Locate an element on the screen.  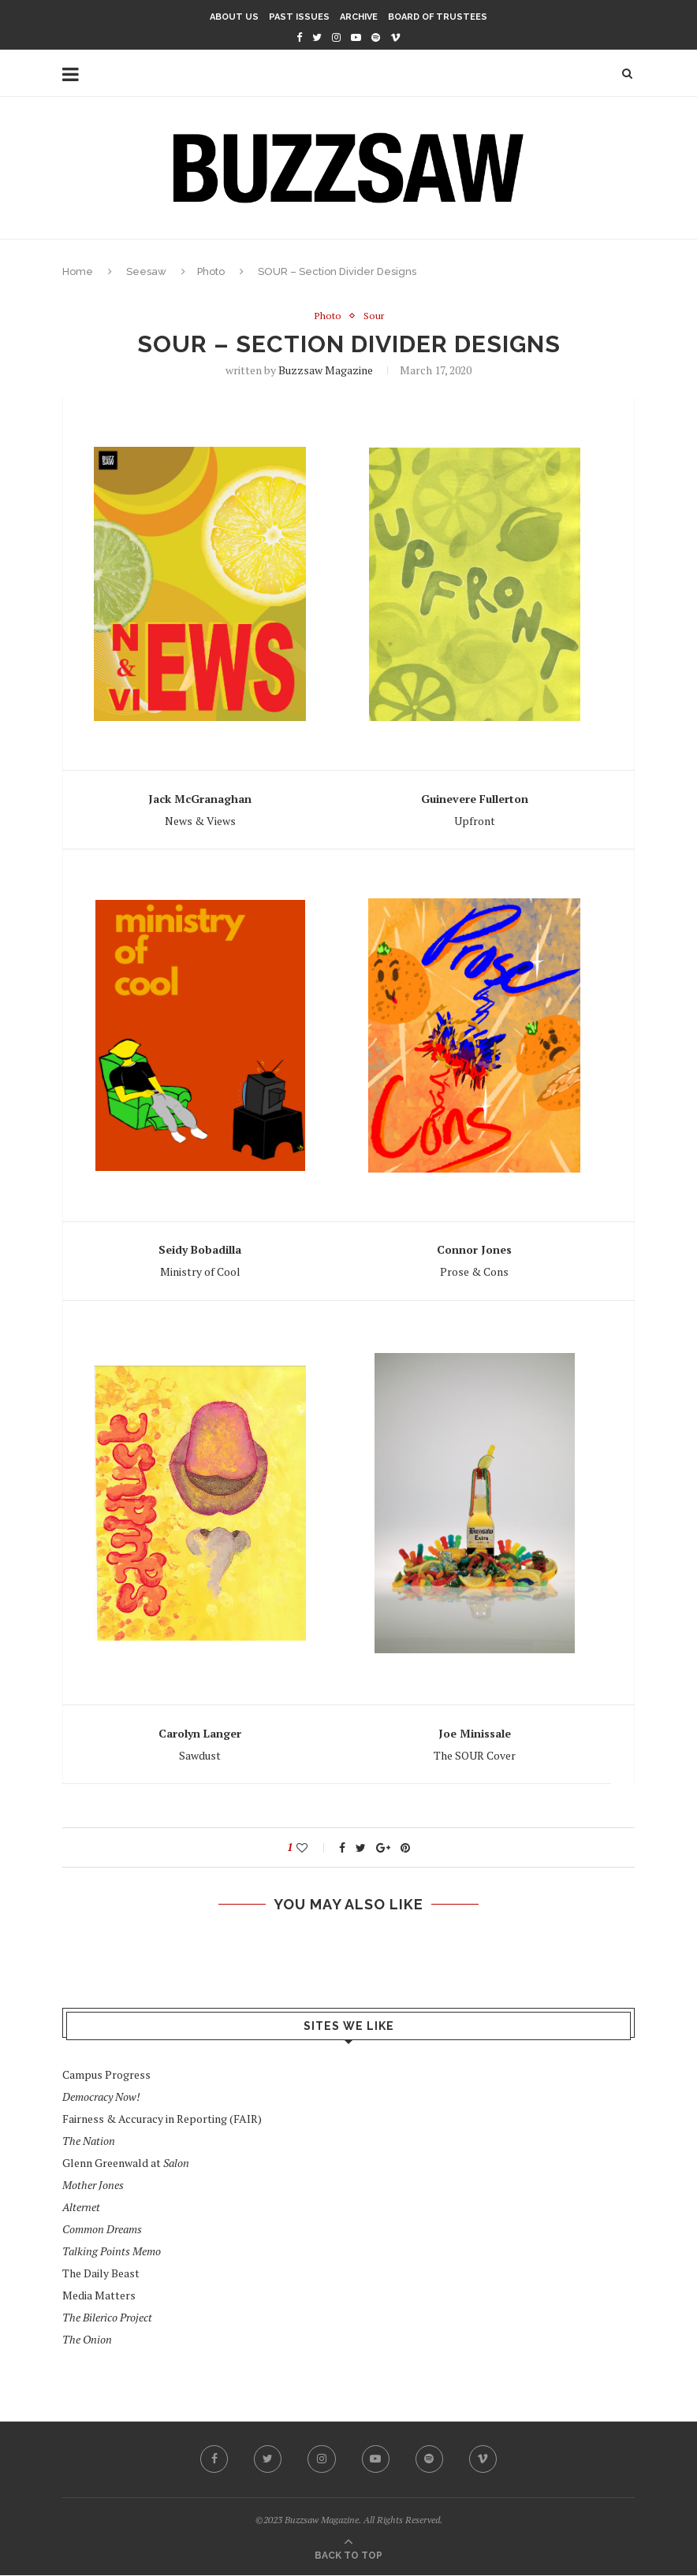
Archive is located at coordinates (359, 17).